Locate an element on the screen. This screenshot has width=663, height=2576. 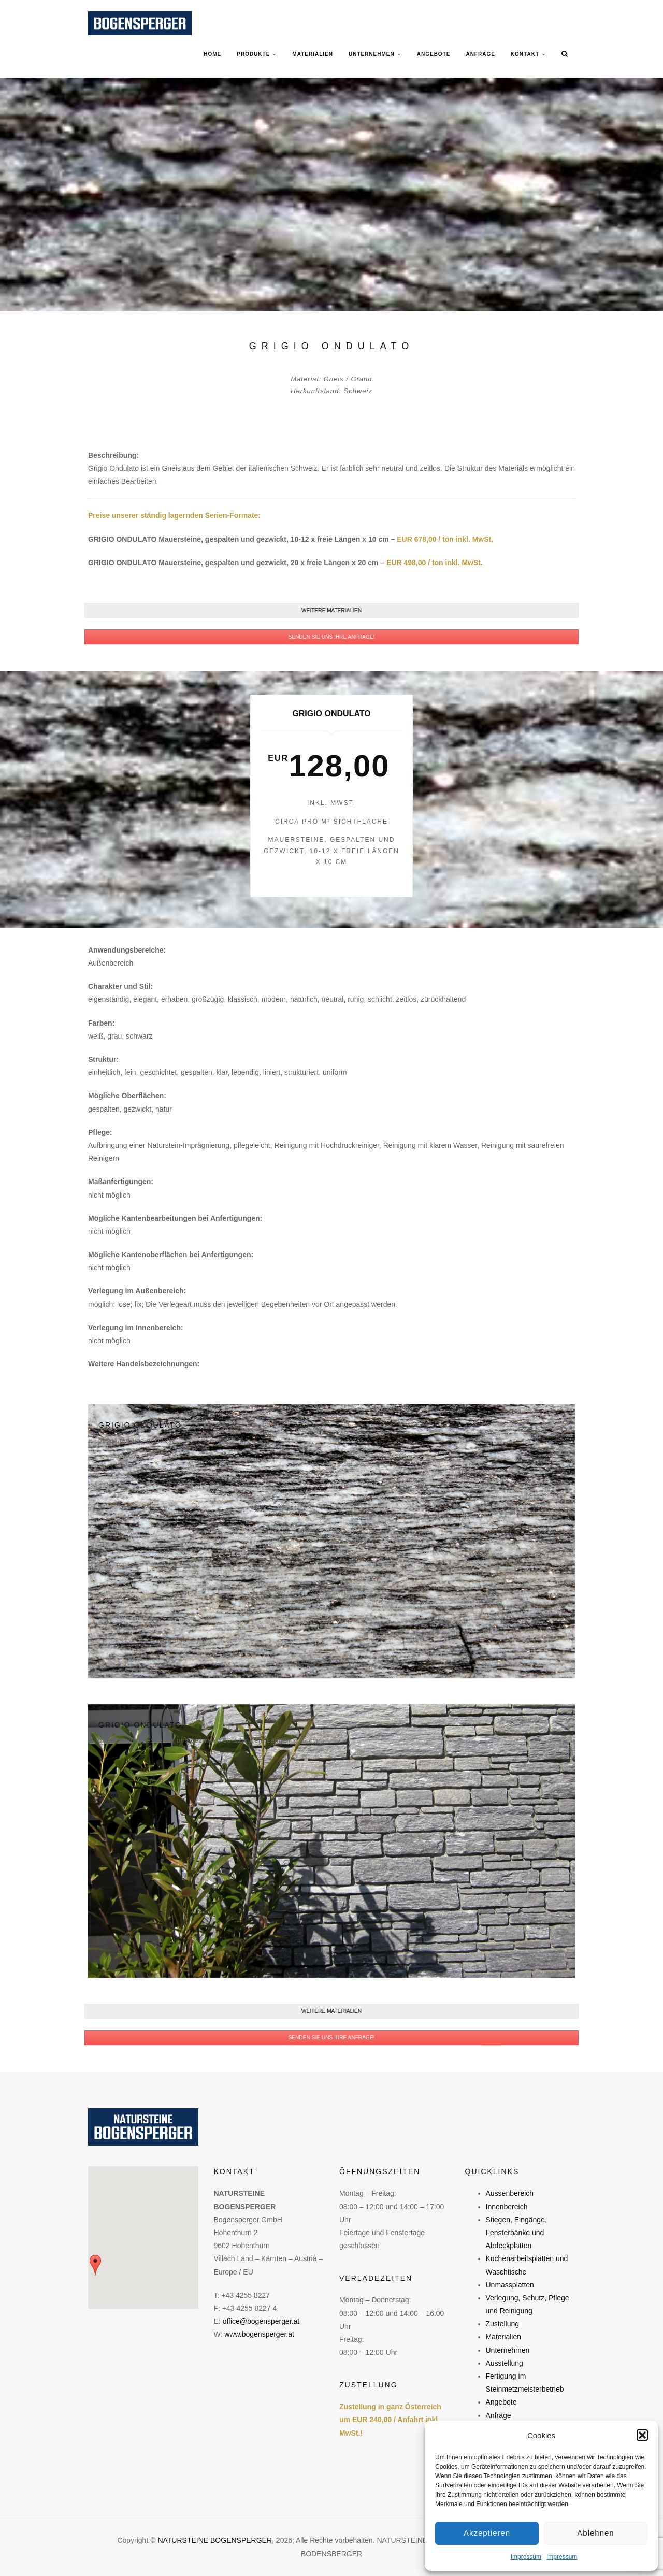
[button] is located at coordinates (642, 2435).